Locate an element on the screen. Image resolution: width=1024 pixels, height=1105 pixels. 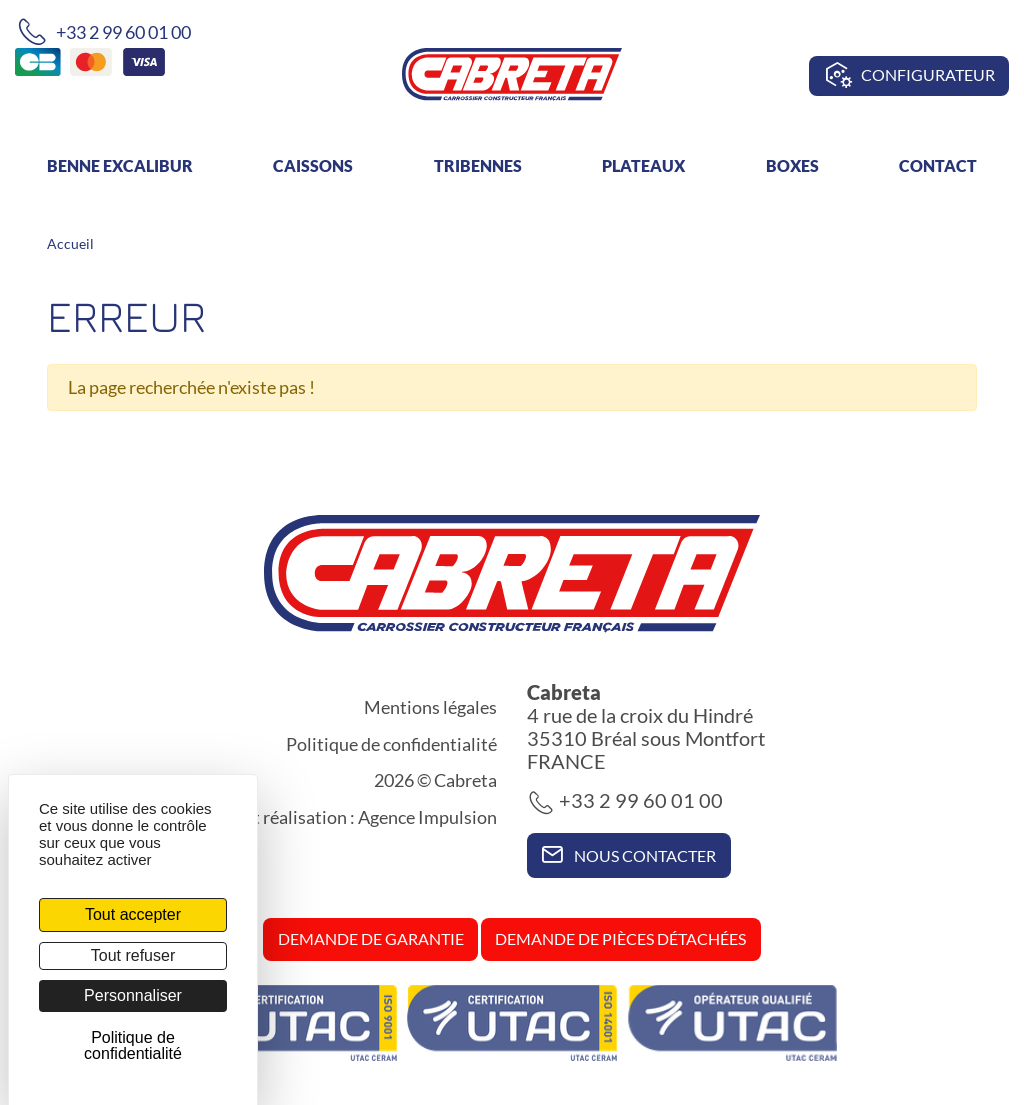
Benne Excalibur is located at coordinates (120, 165).